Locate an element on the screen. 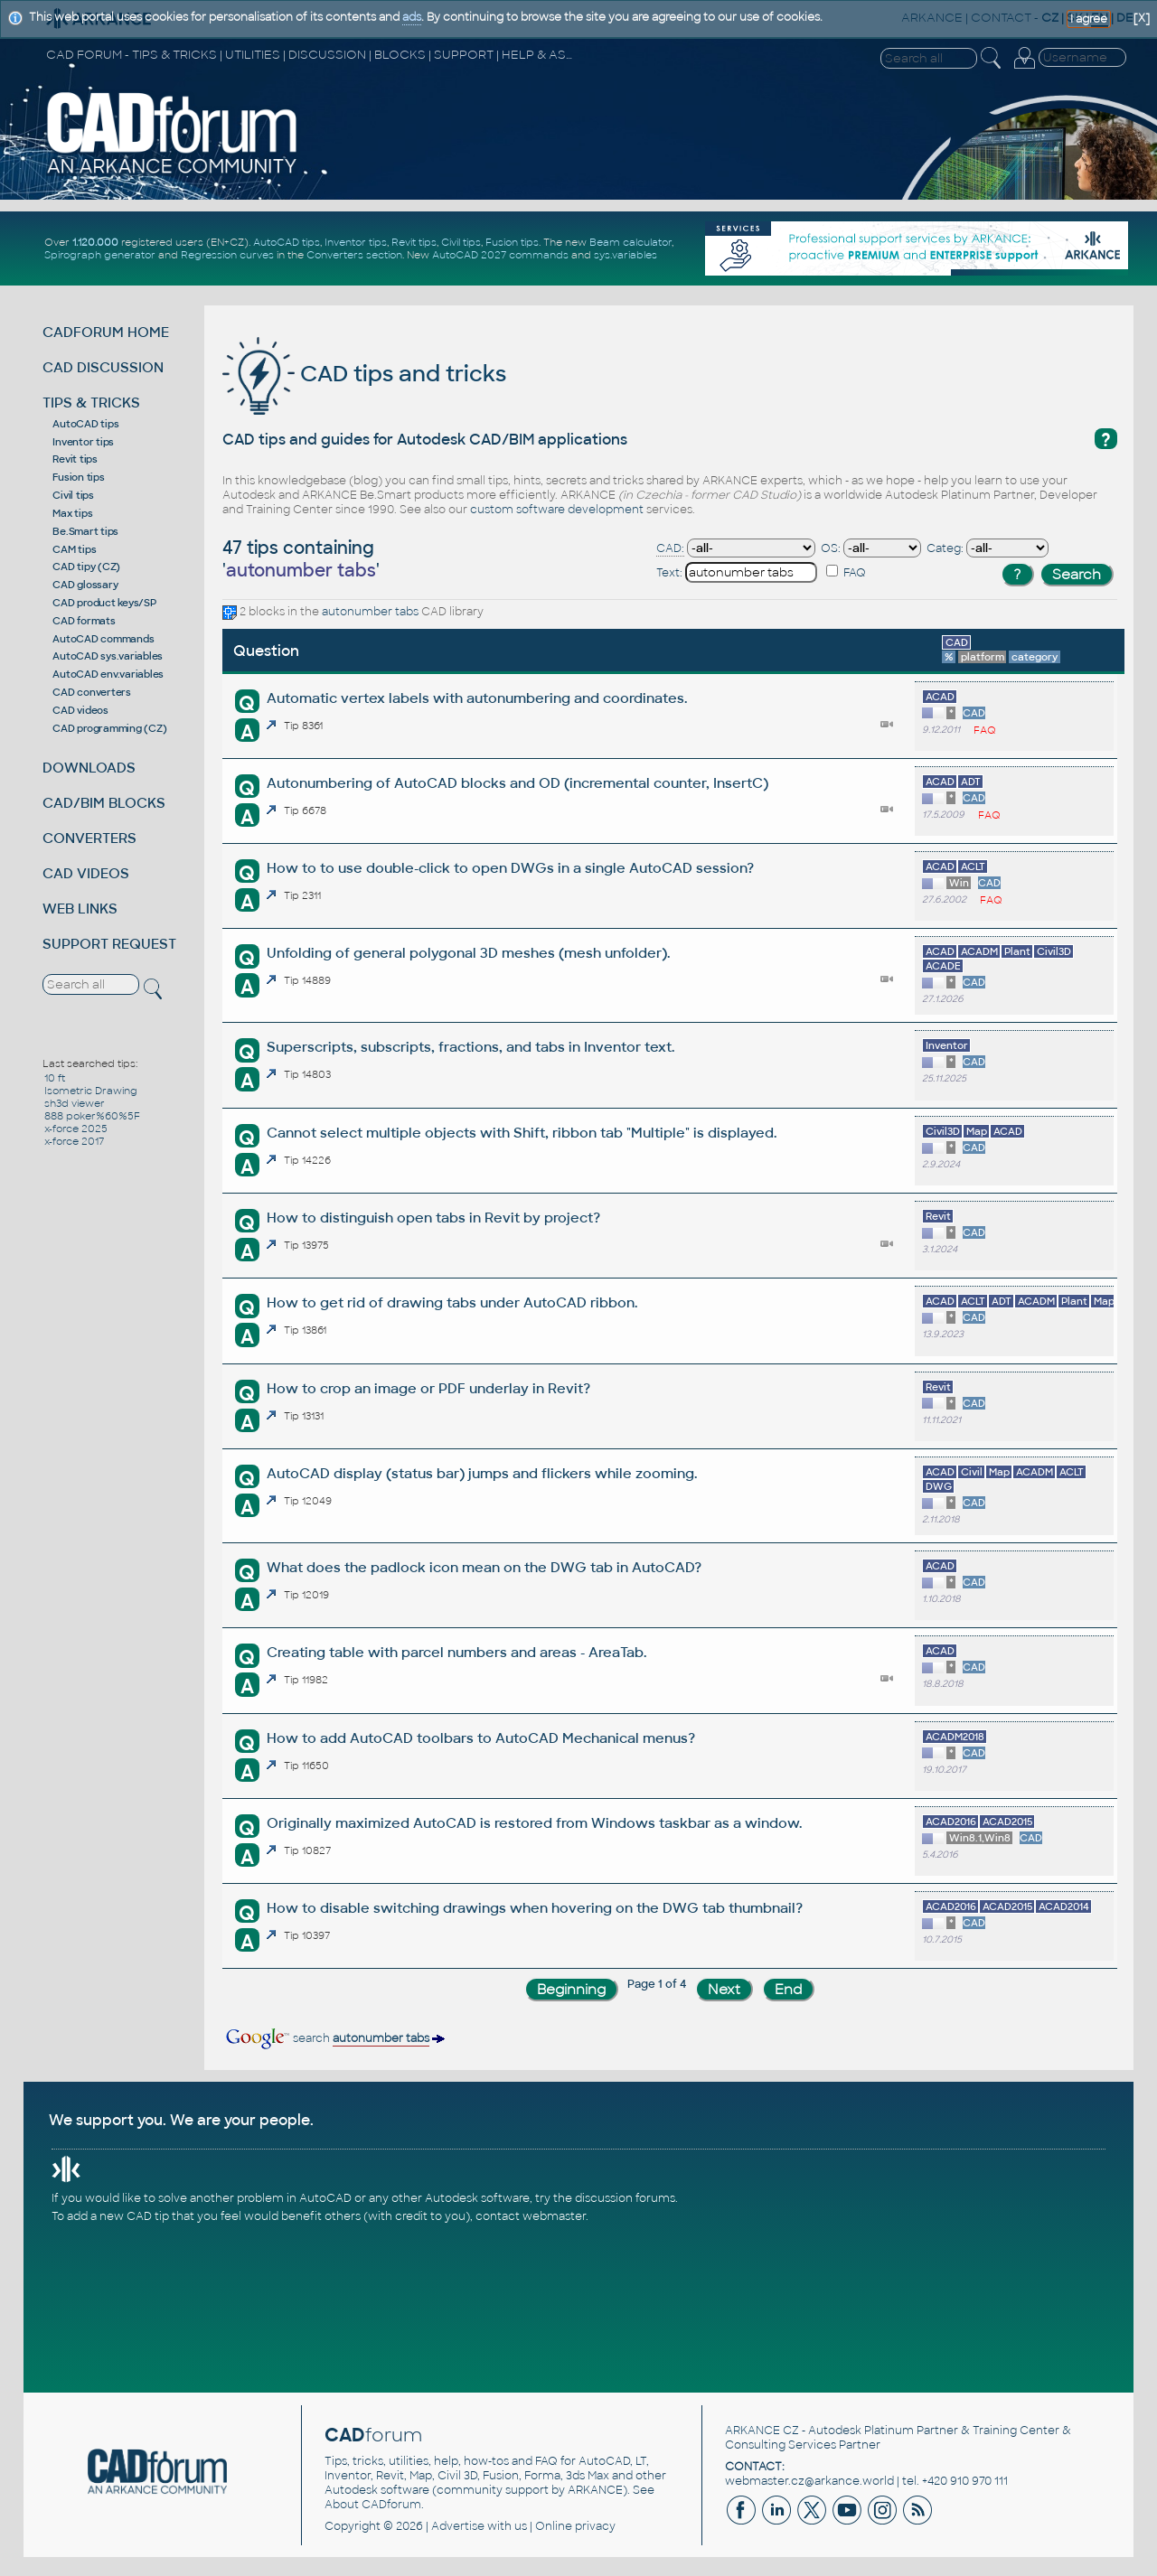  CAD tipy (CZ) is located at coordinates (86, 566).